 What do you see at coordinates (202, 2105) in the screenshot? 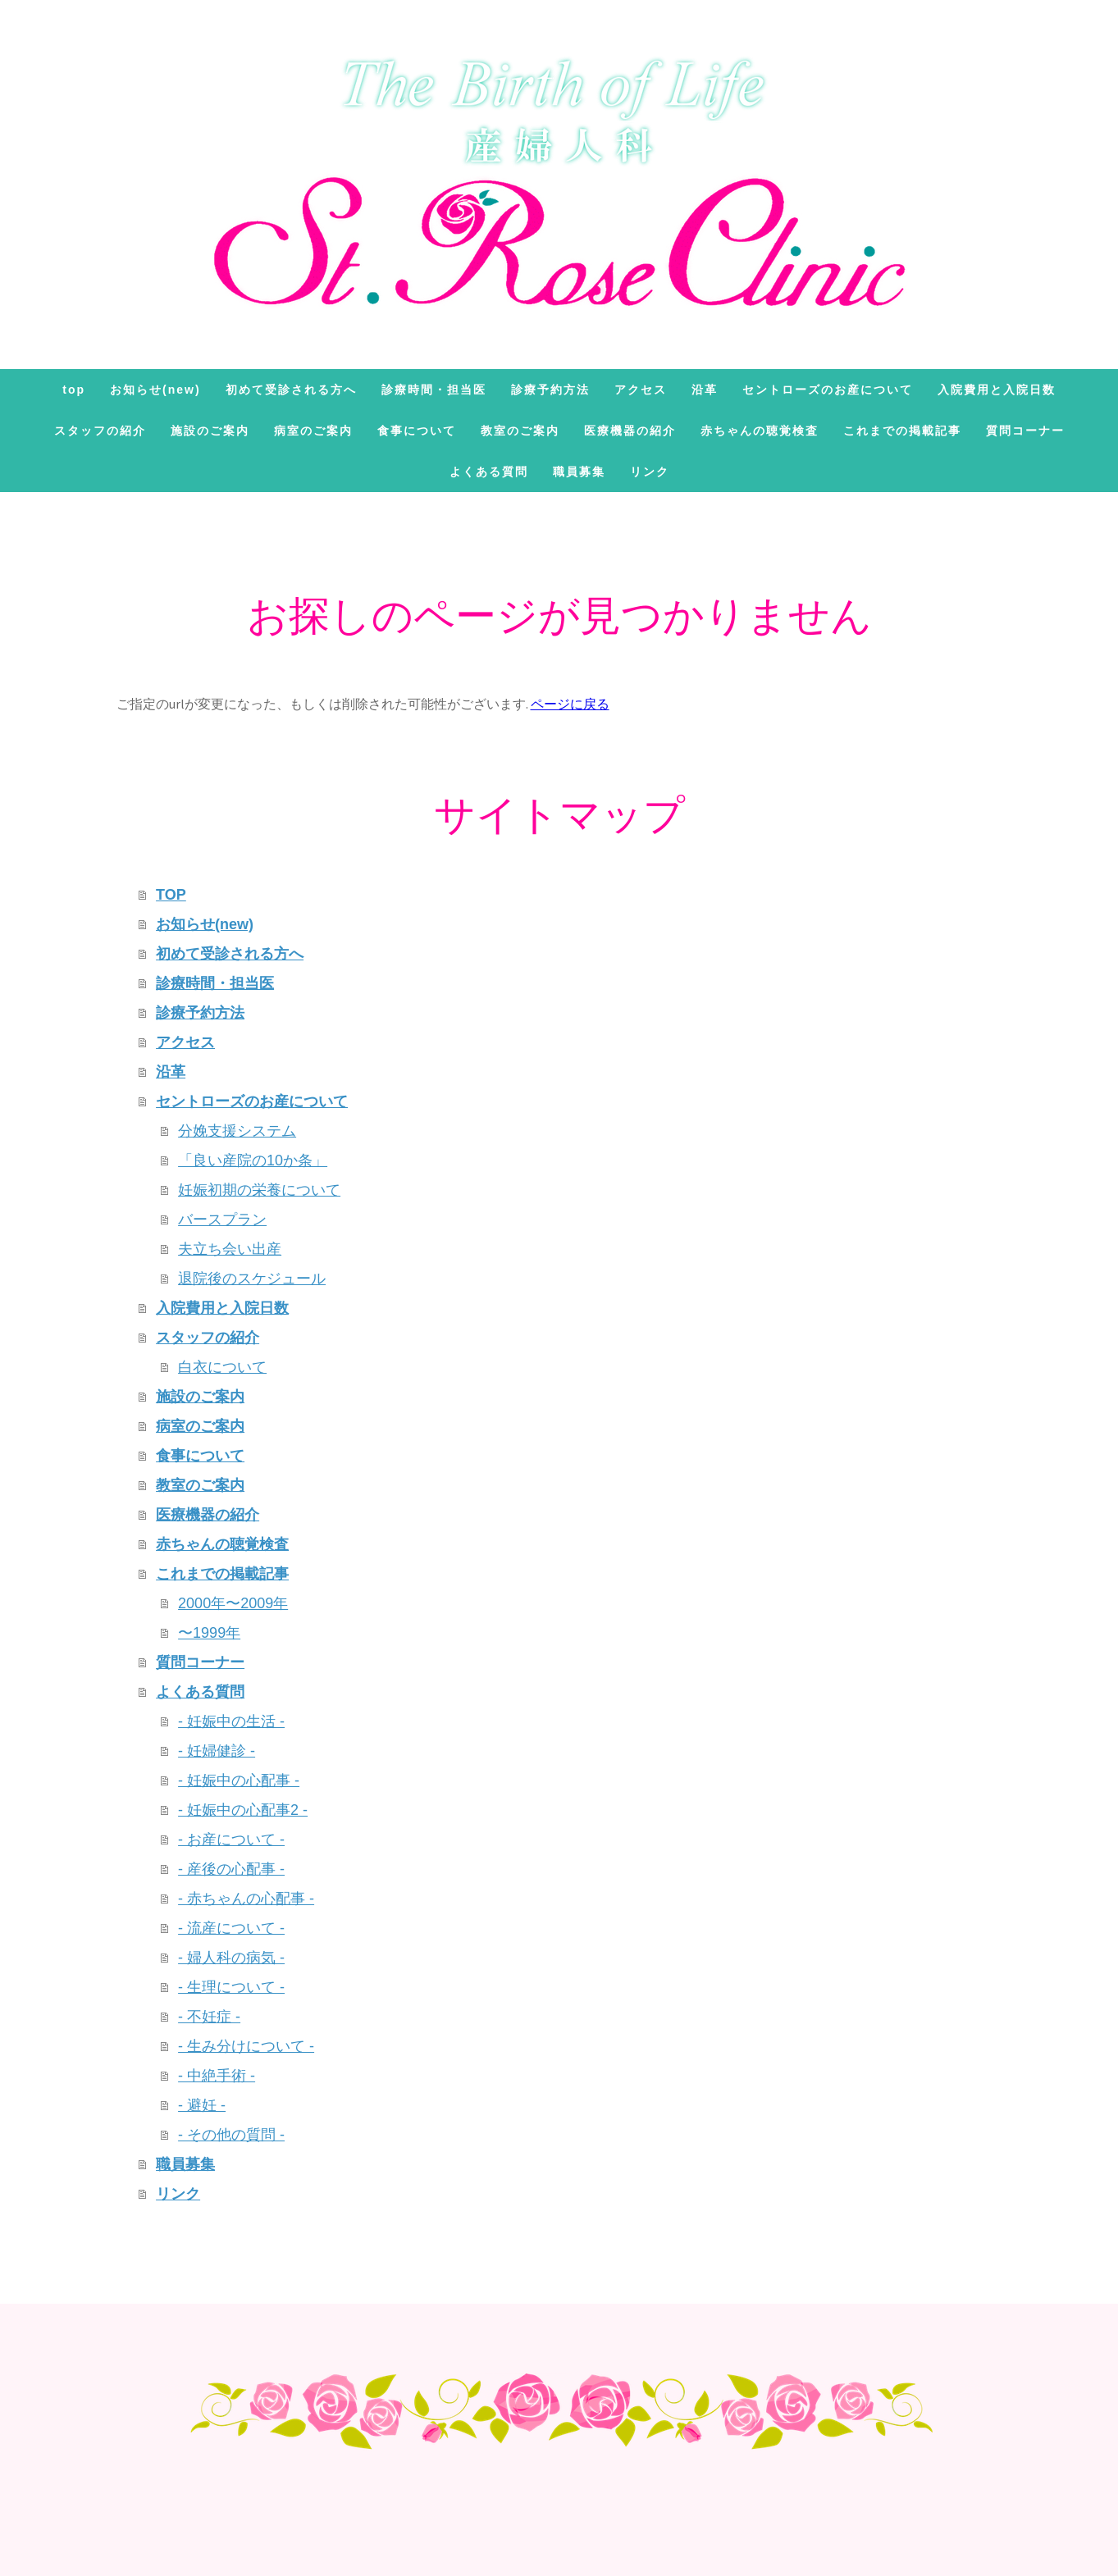
I see `- 避妊 -` at bounding box center [202, 2105].